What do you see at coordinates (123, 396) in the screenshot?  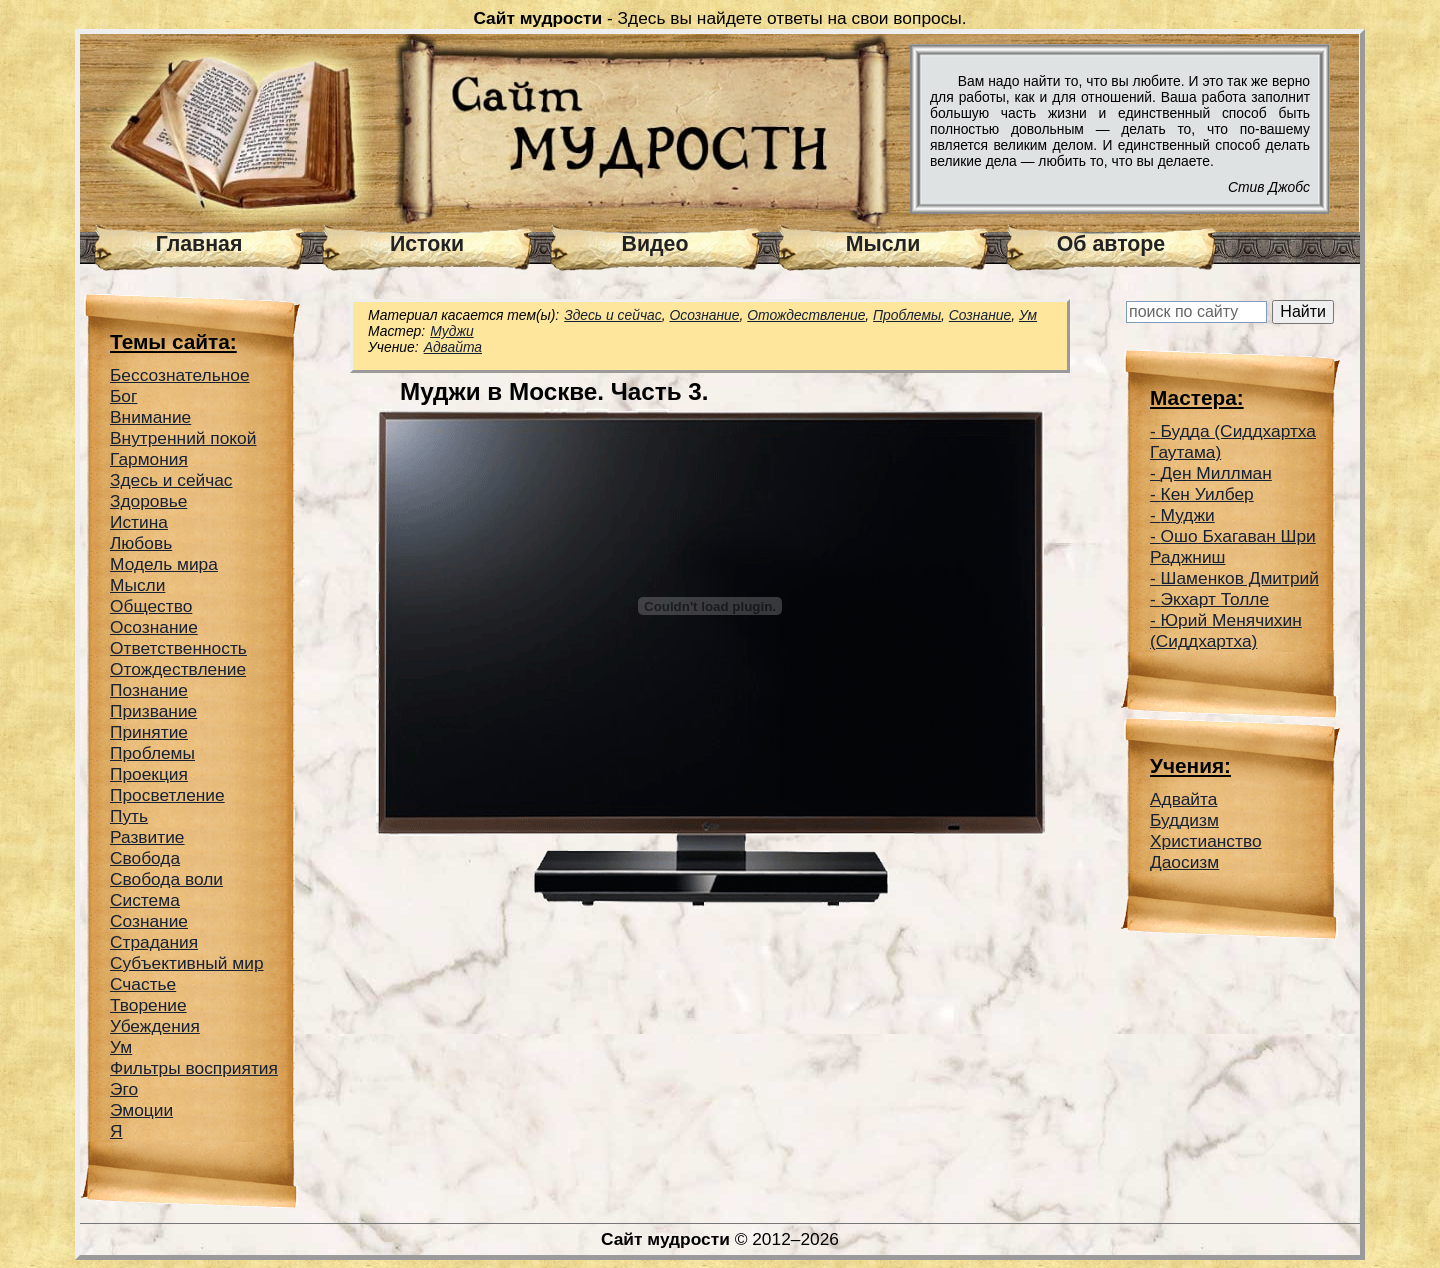 I see `Бог` at bounding box center [123, 396].